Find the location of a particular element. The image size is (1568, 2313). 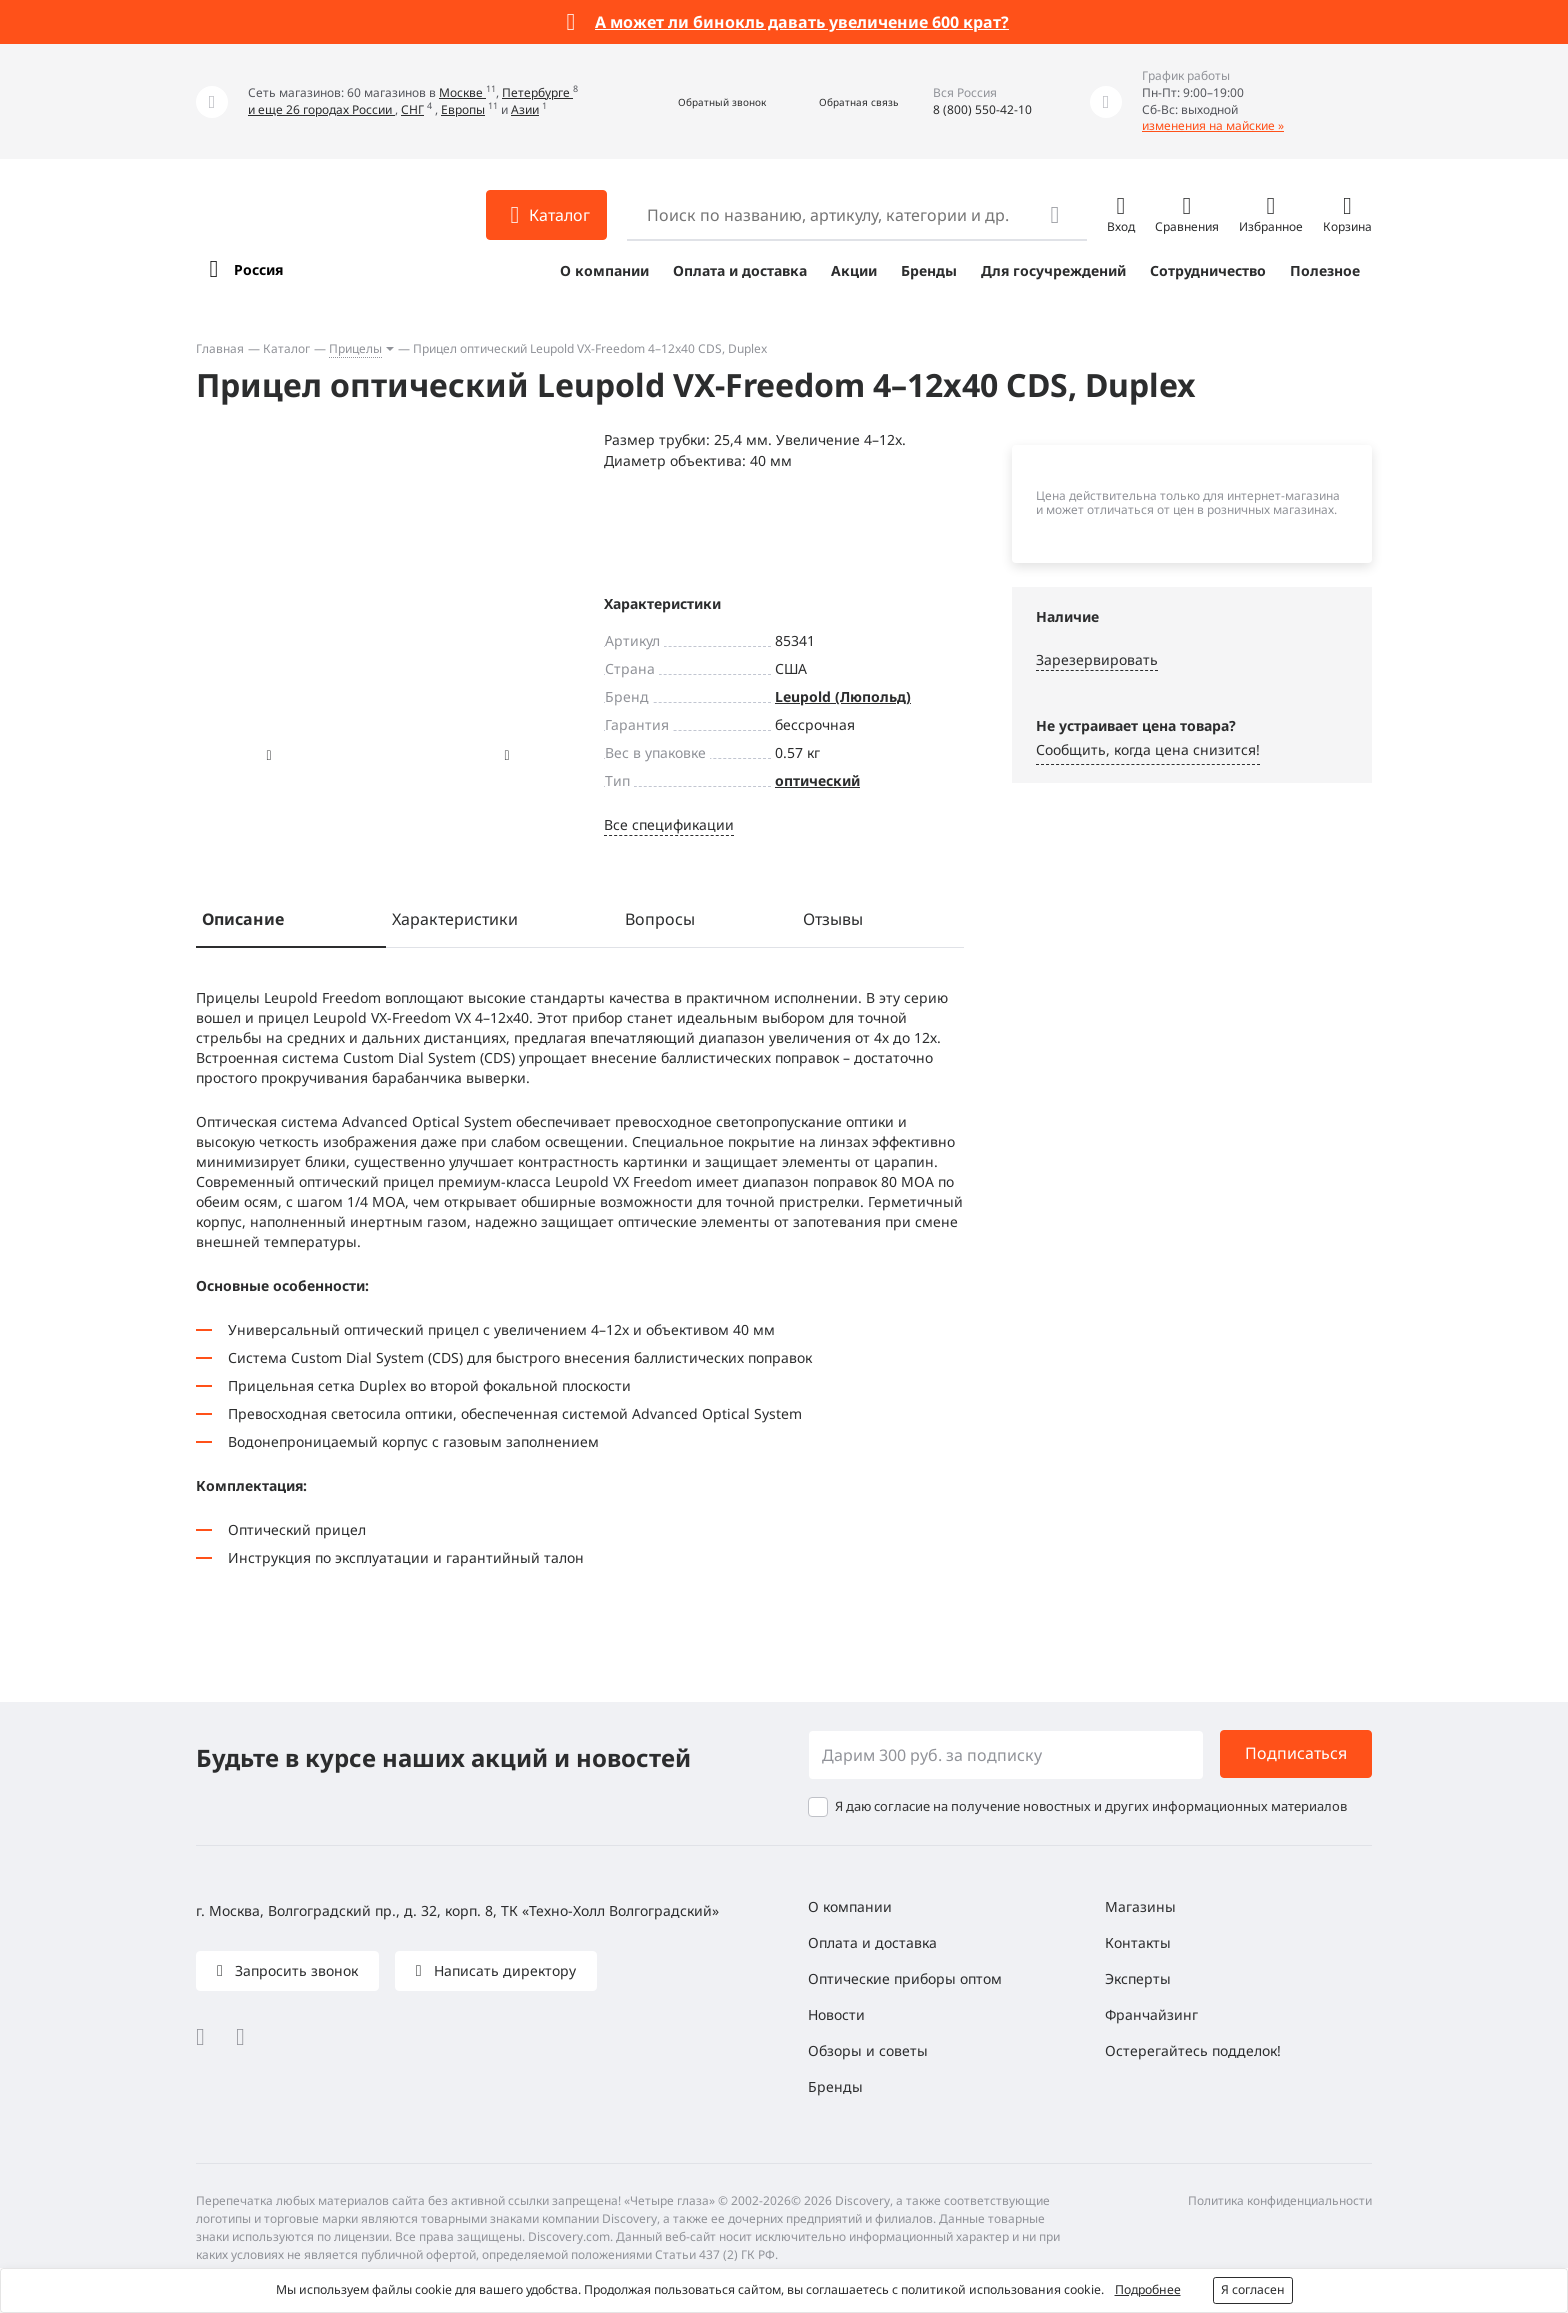

Для госучреждений is located at coordinates (1053, 270).